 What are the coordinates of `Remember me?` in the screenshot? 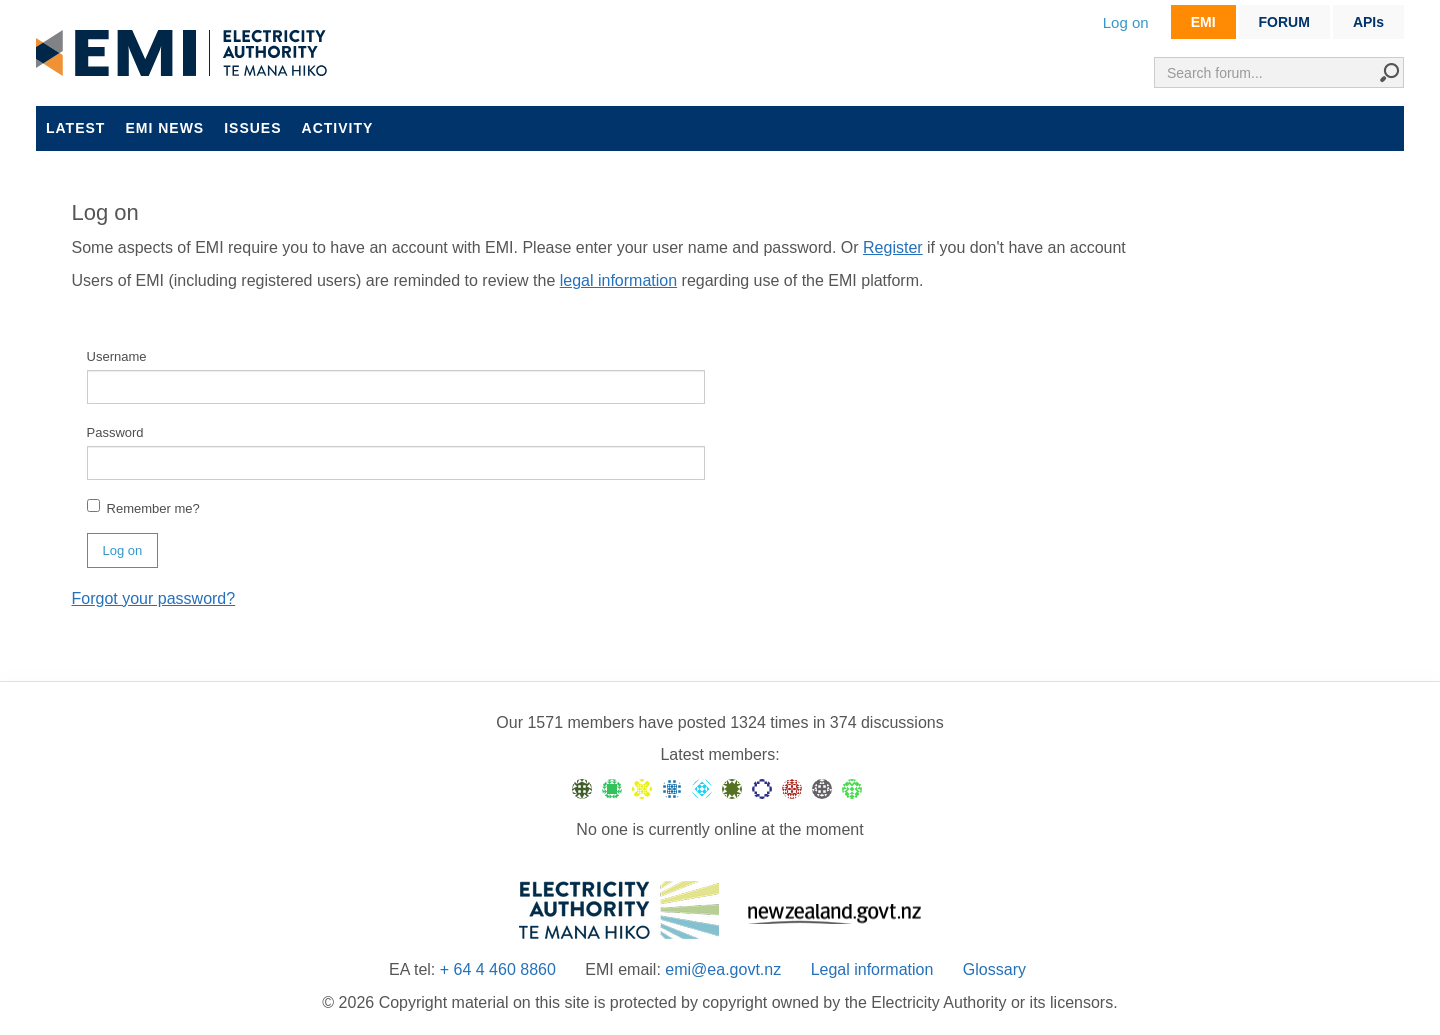 It's located at (143, 507).